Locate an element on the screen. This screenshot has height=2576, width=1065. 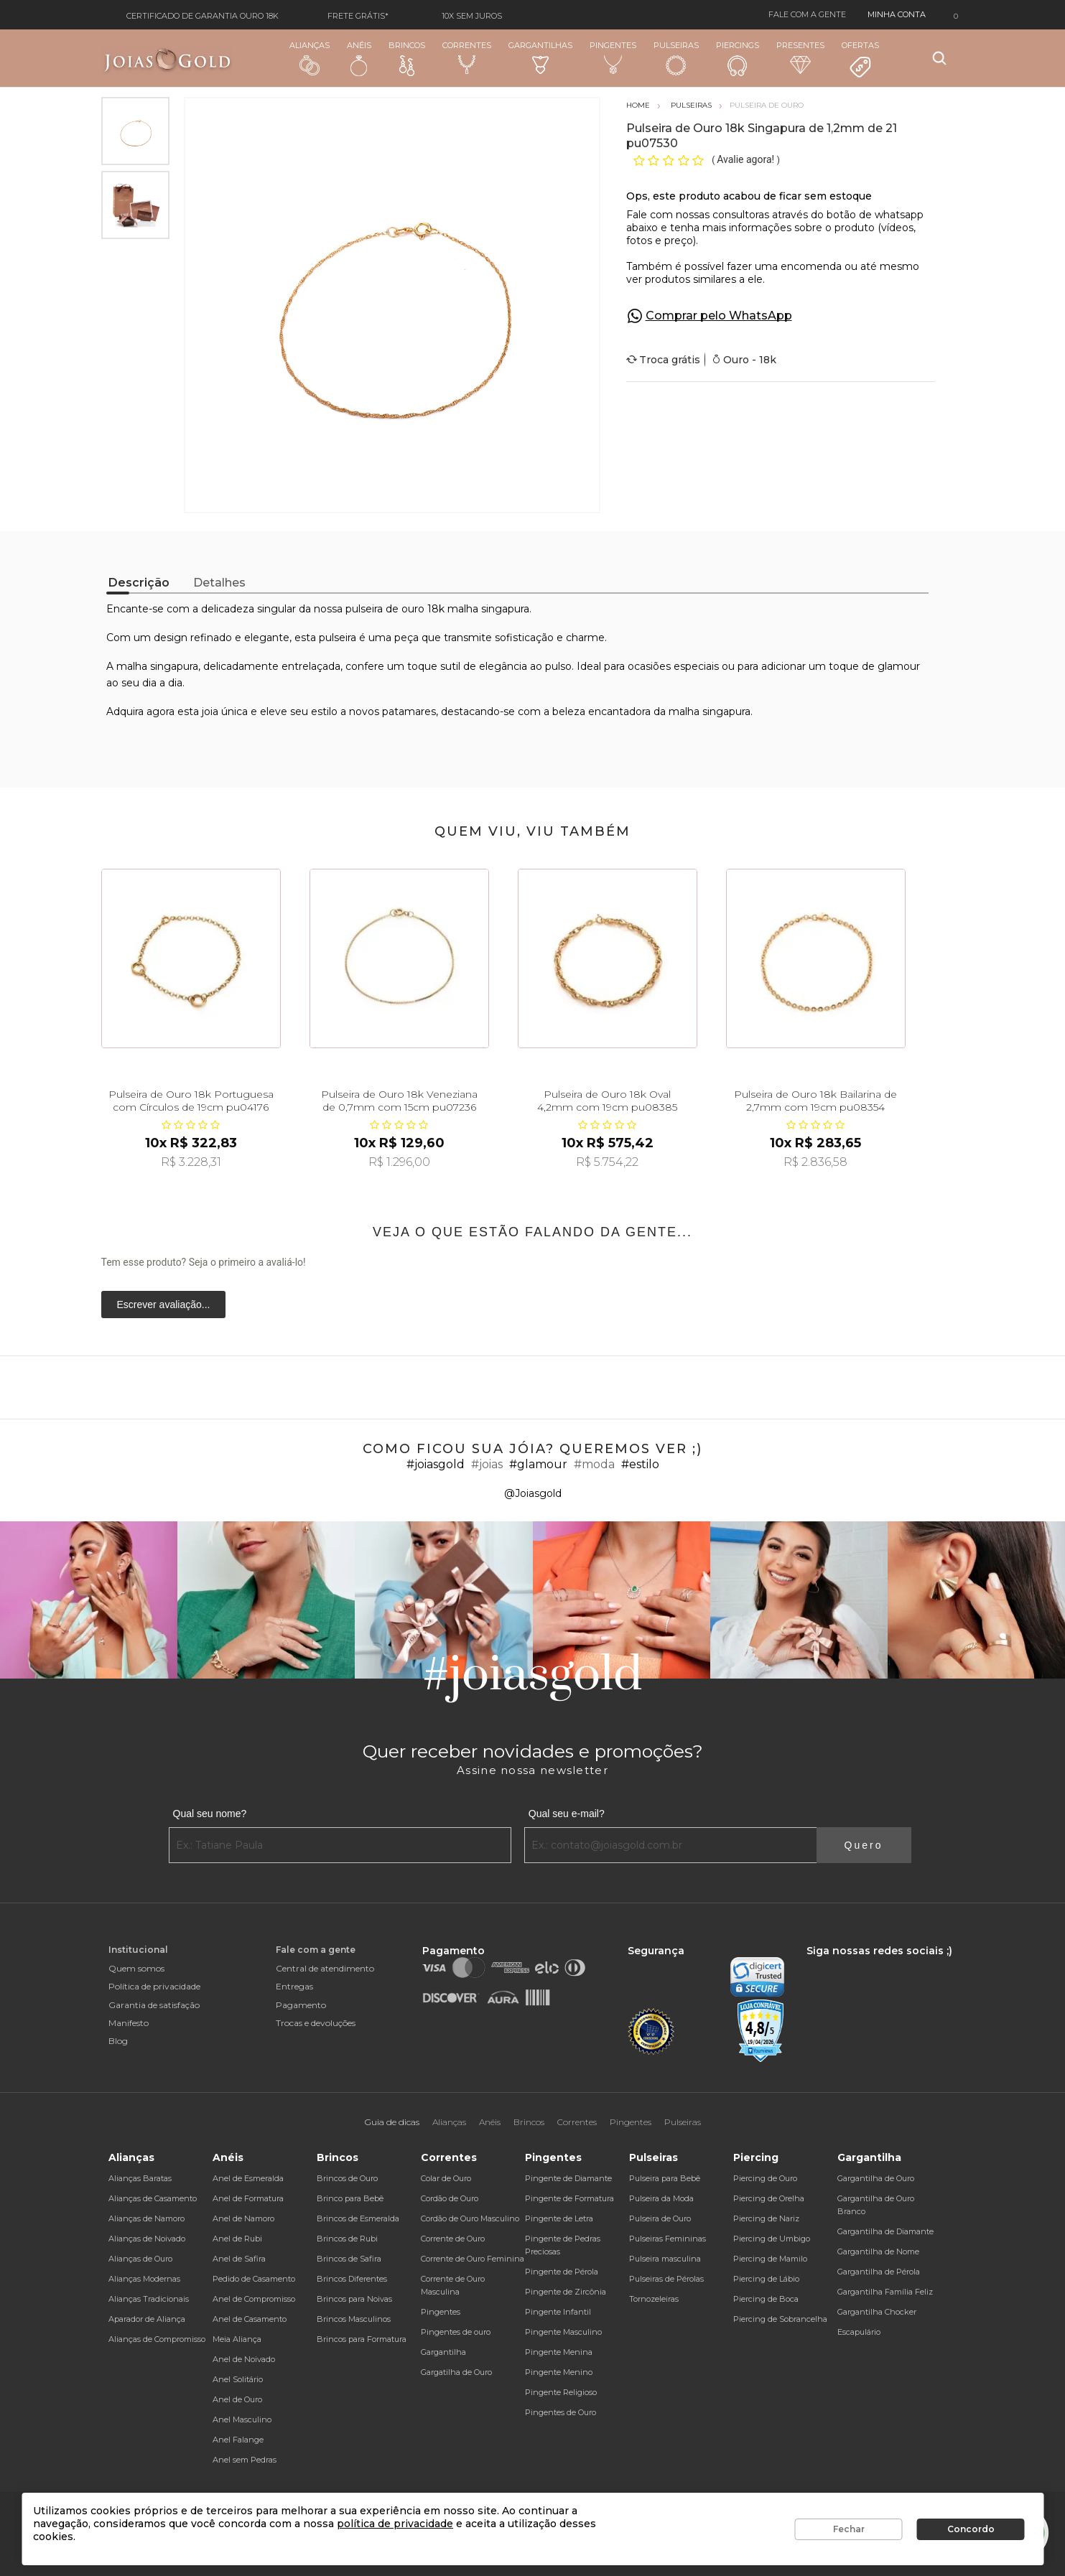
Pingente de Diamante is located at coordinates (568, 2178).